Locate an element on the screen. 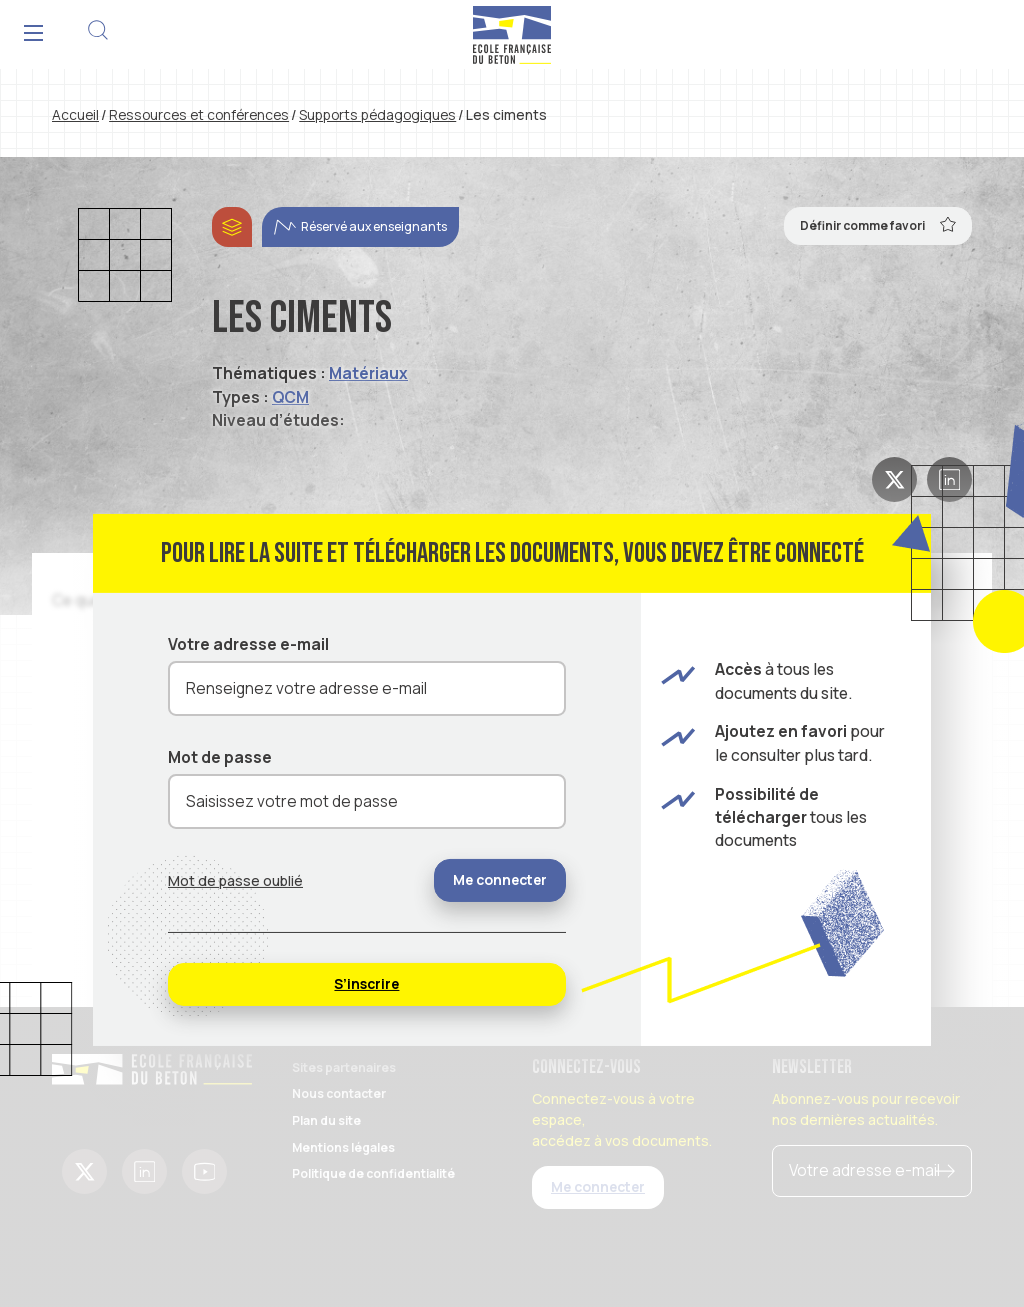 This screenshot has height=1307, width=1024. Mot de passe is located at coordinates (220, 757).